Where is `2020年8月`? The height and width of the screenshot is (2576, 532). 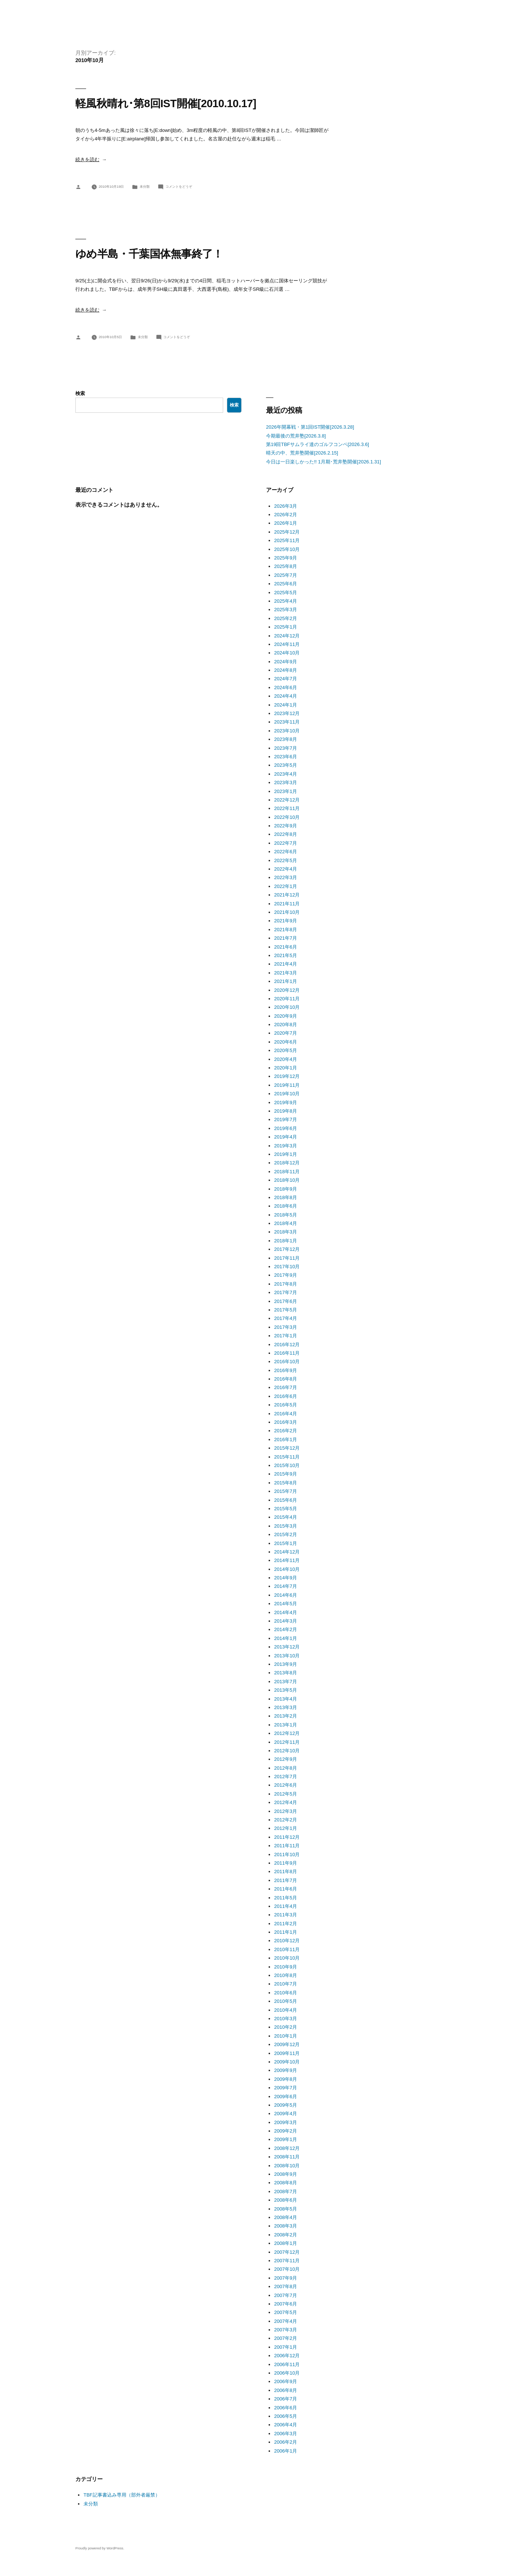 2020年8月 is located at coordinates (285, 1024).